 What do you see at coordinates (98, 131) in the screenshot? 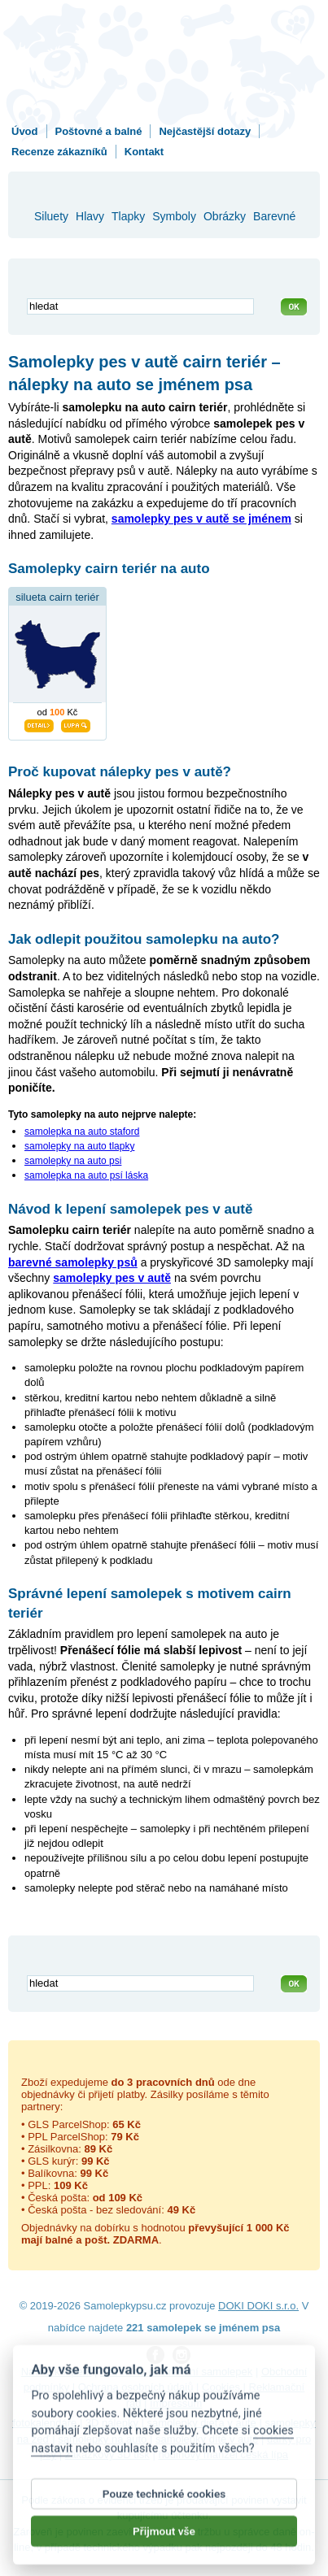
I see `Poštovné a balné` at bounding box center [98, 131].